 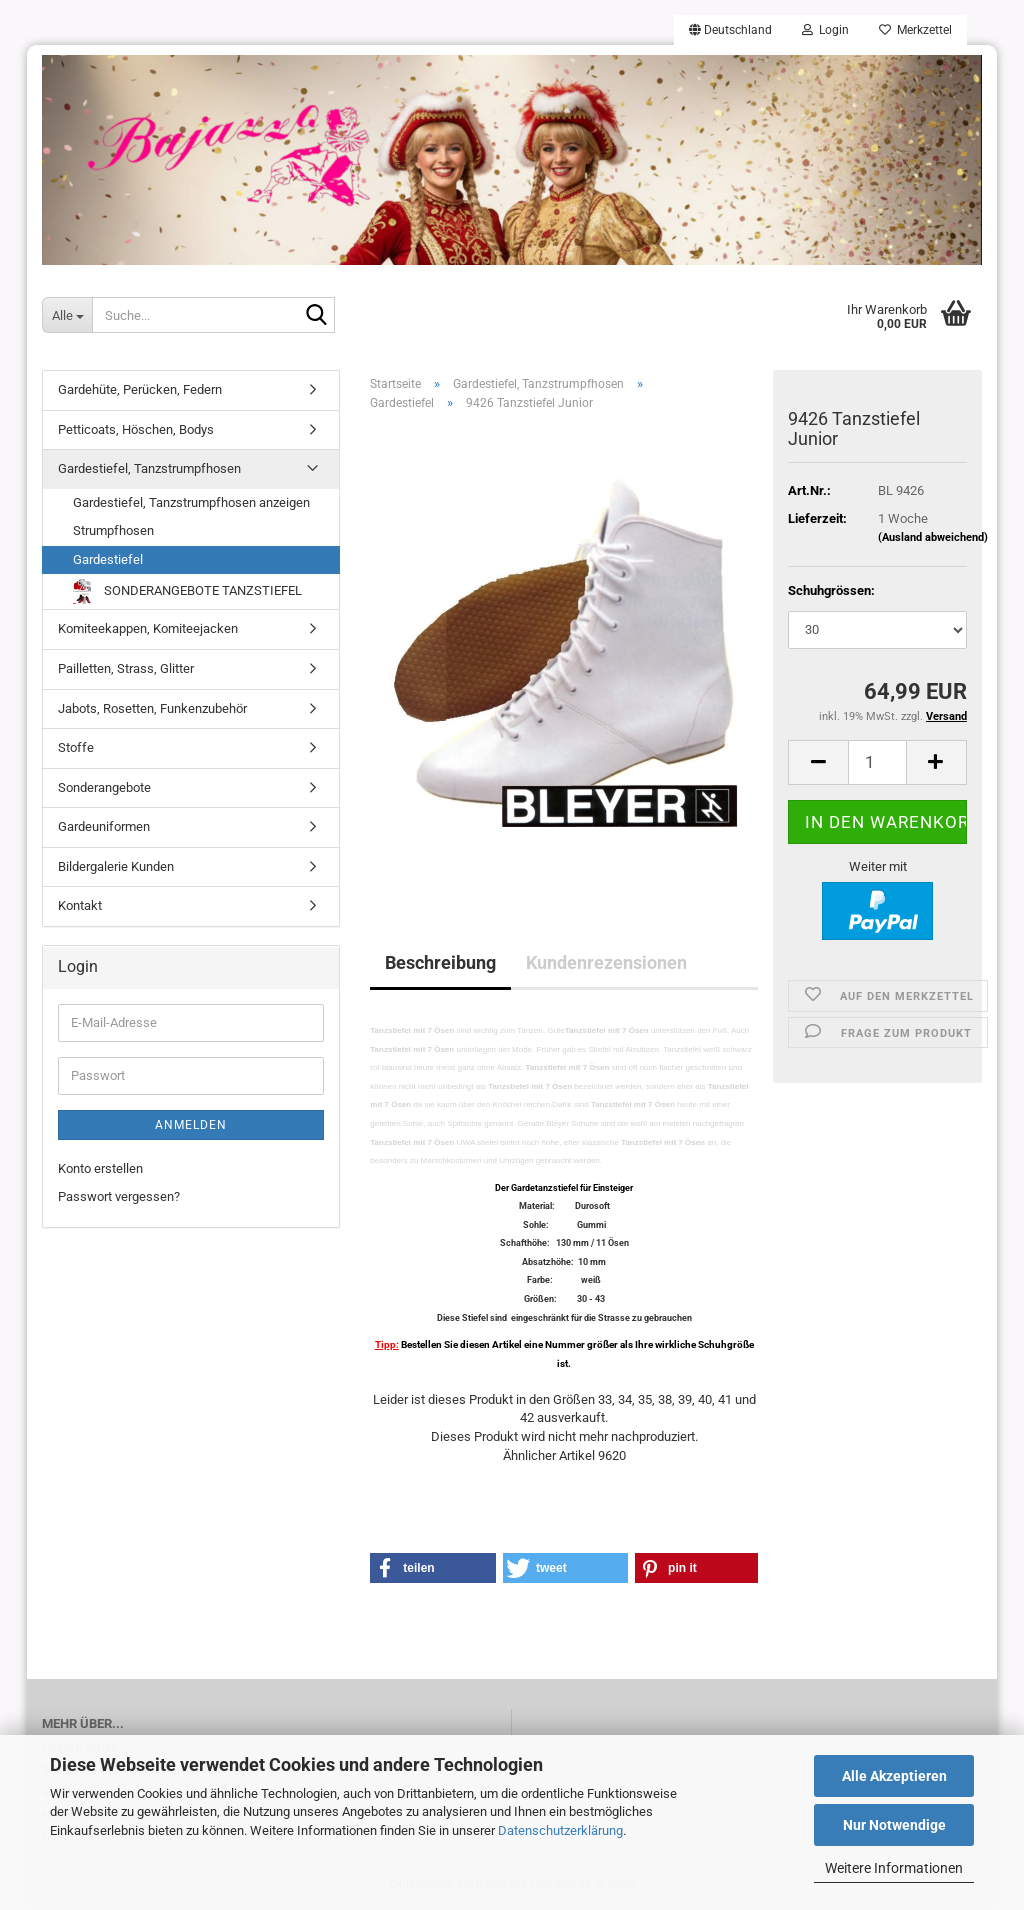 What do you see at coordinates (104, 787) in the screenshot?
I see `Sonderangebote` at bounding box center [104, 787].